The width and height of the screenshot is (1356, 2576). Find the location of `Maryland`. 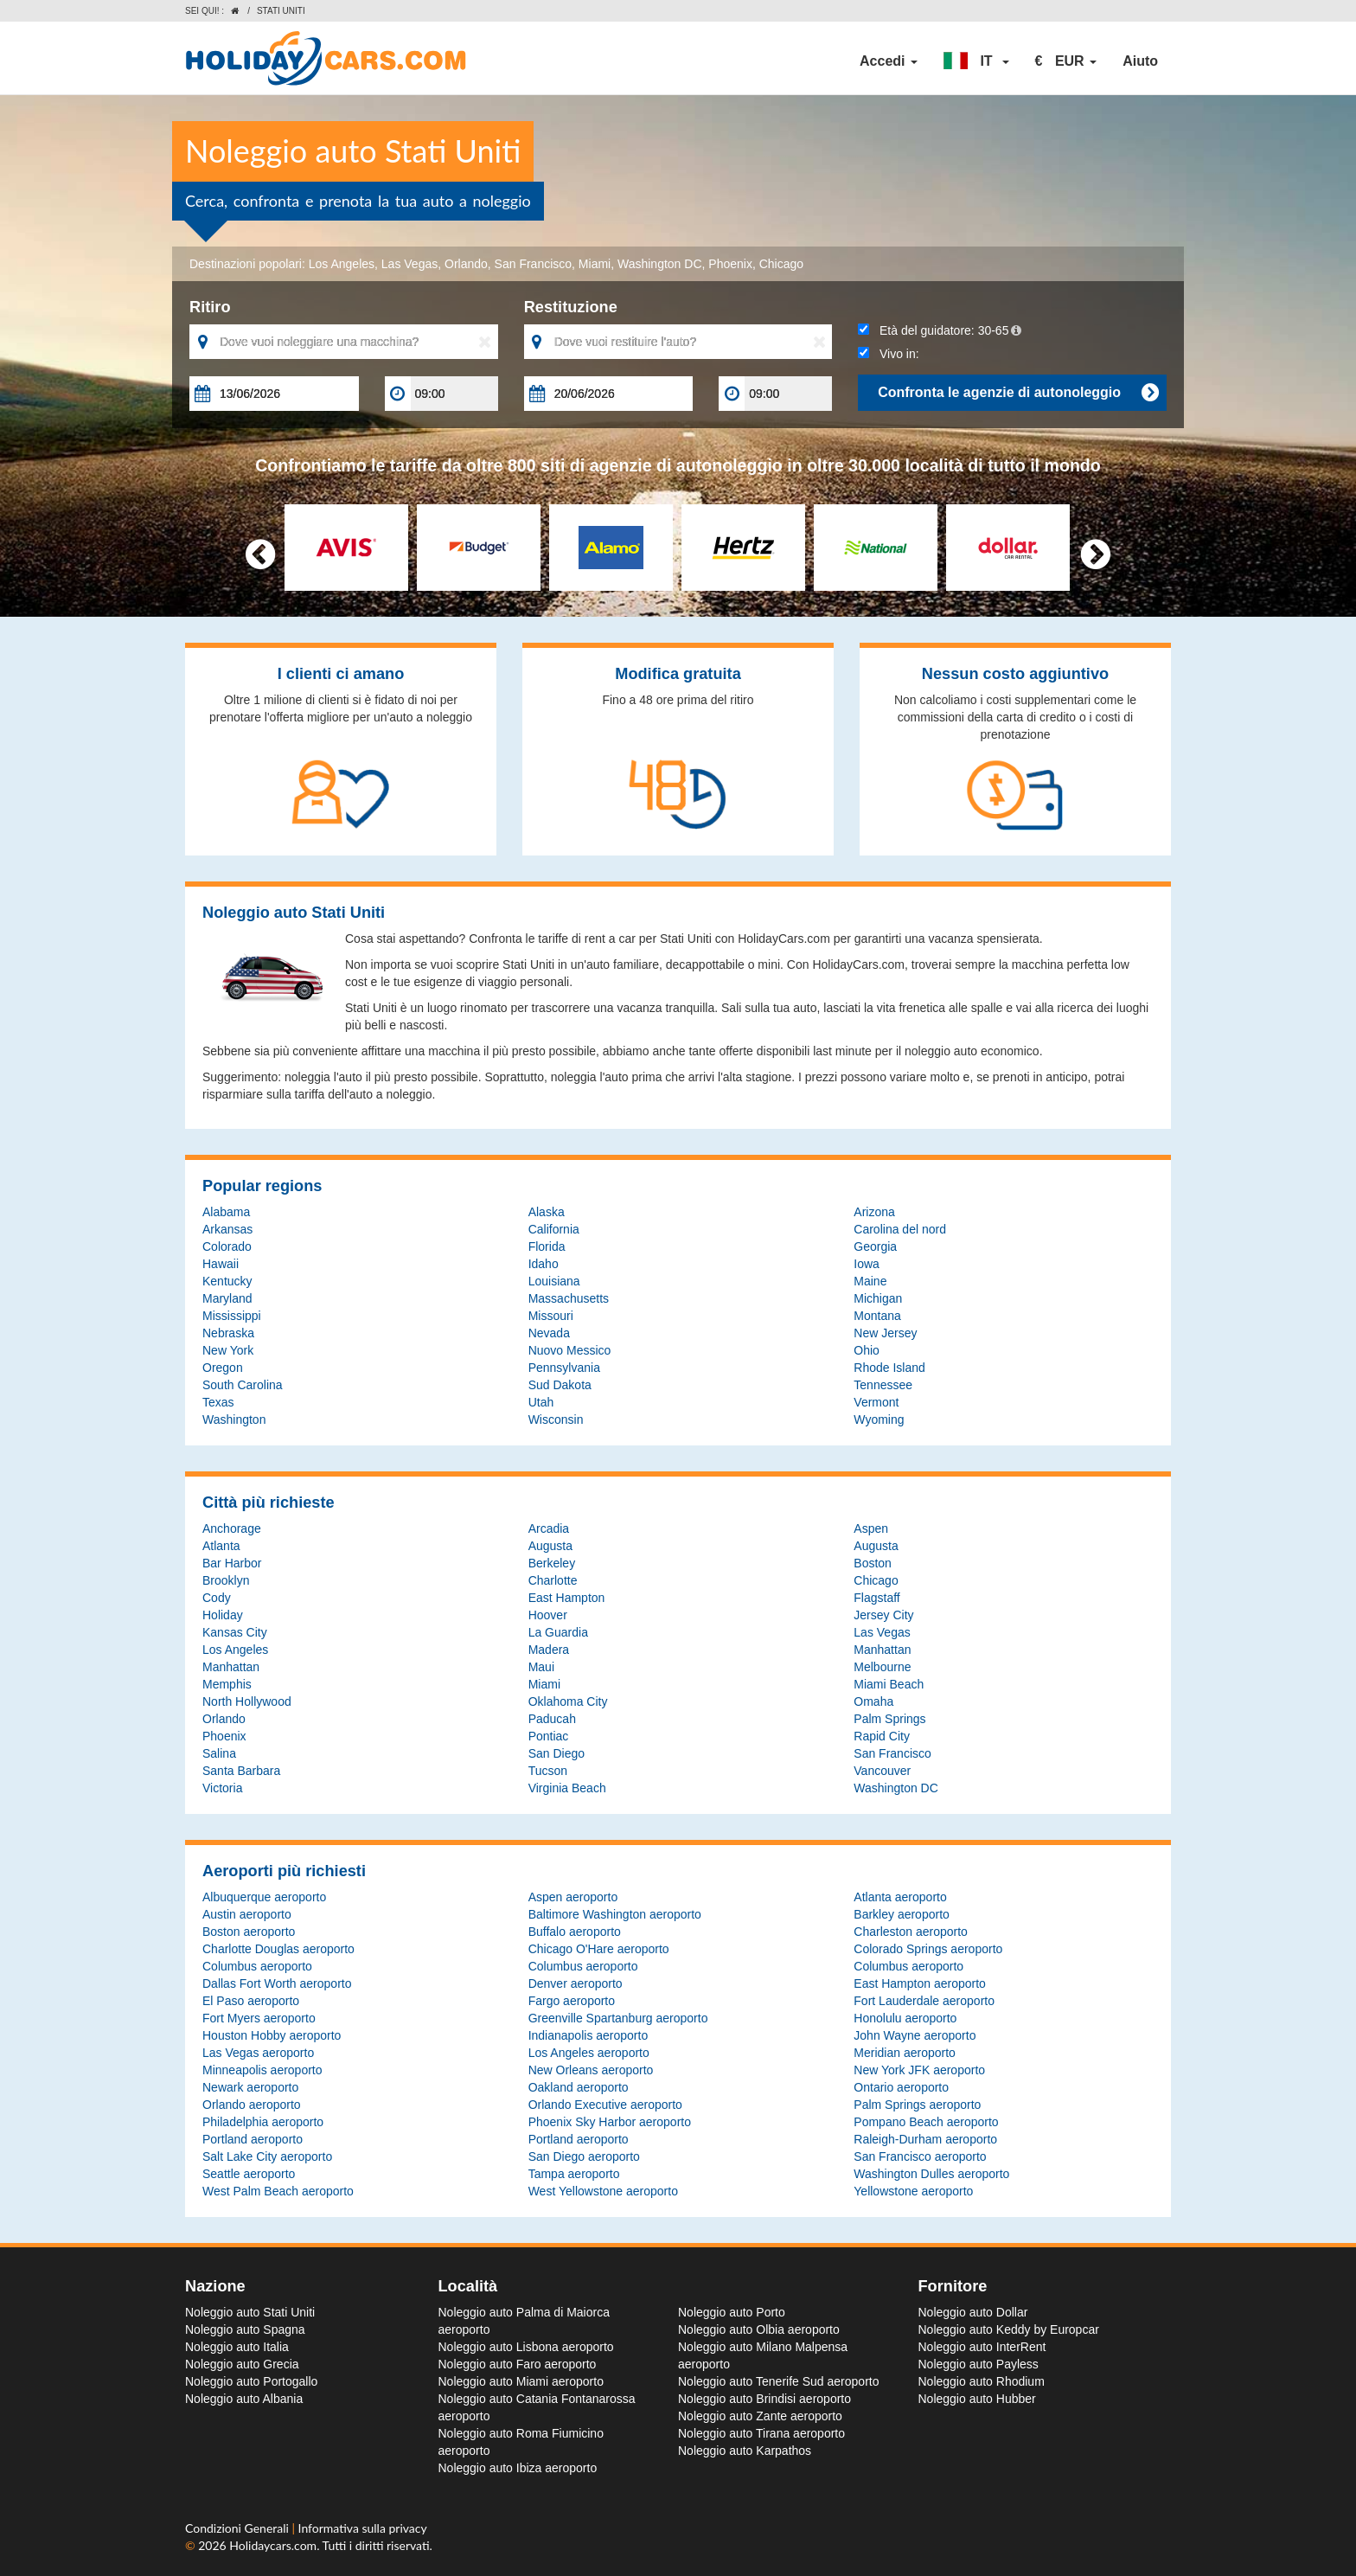

Maryland is located at coordinates (227, 1298).